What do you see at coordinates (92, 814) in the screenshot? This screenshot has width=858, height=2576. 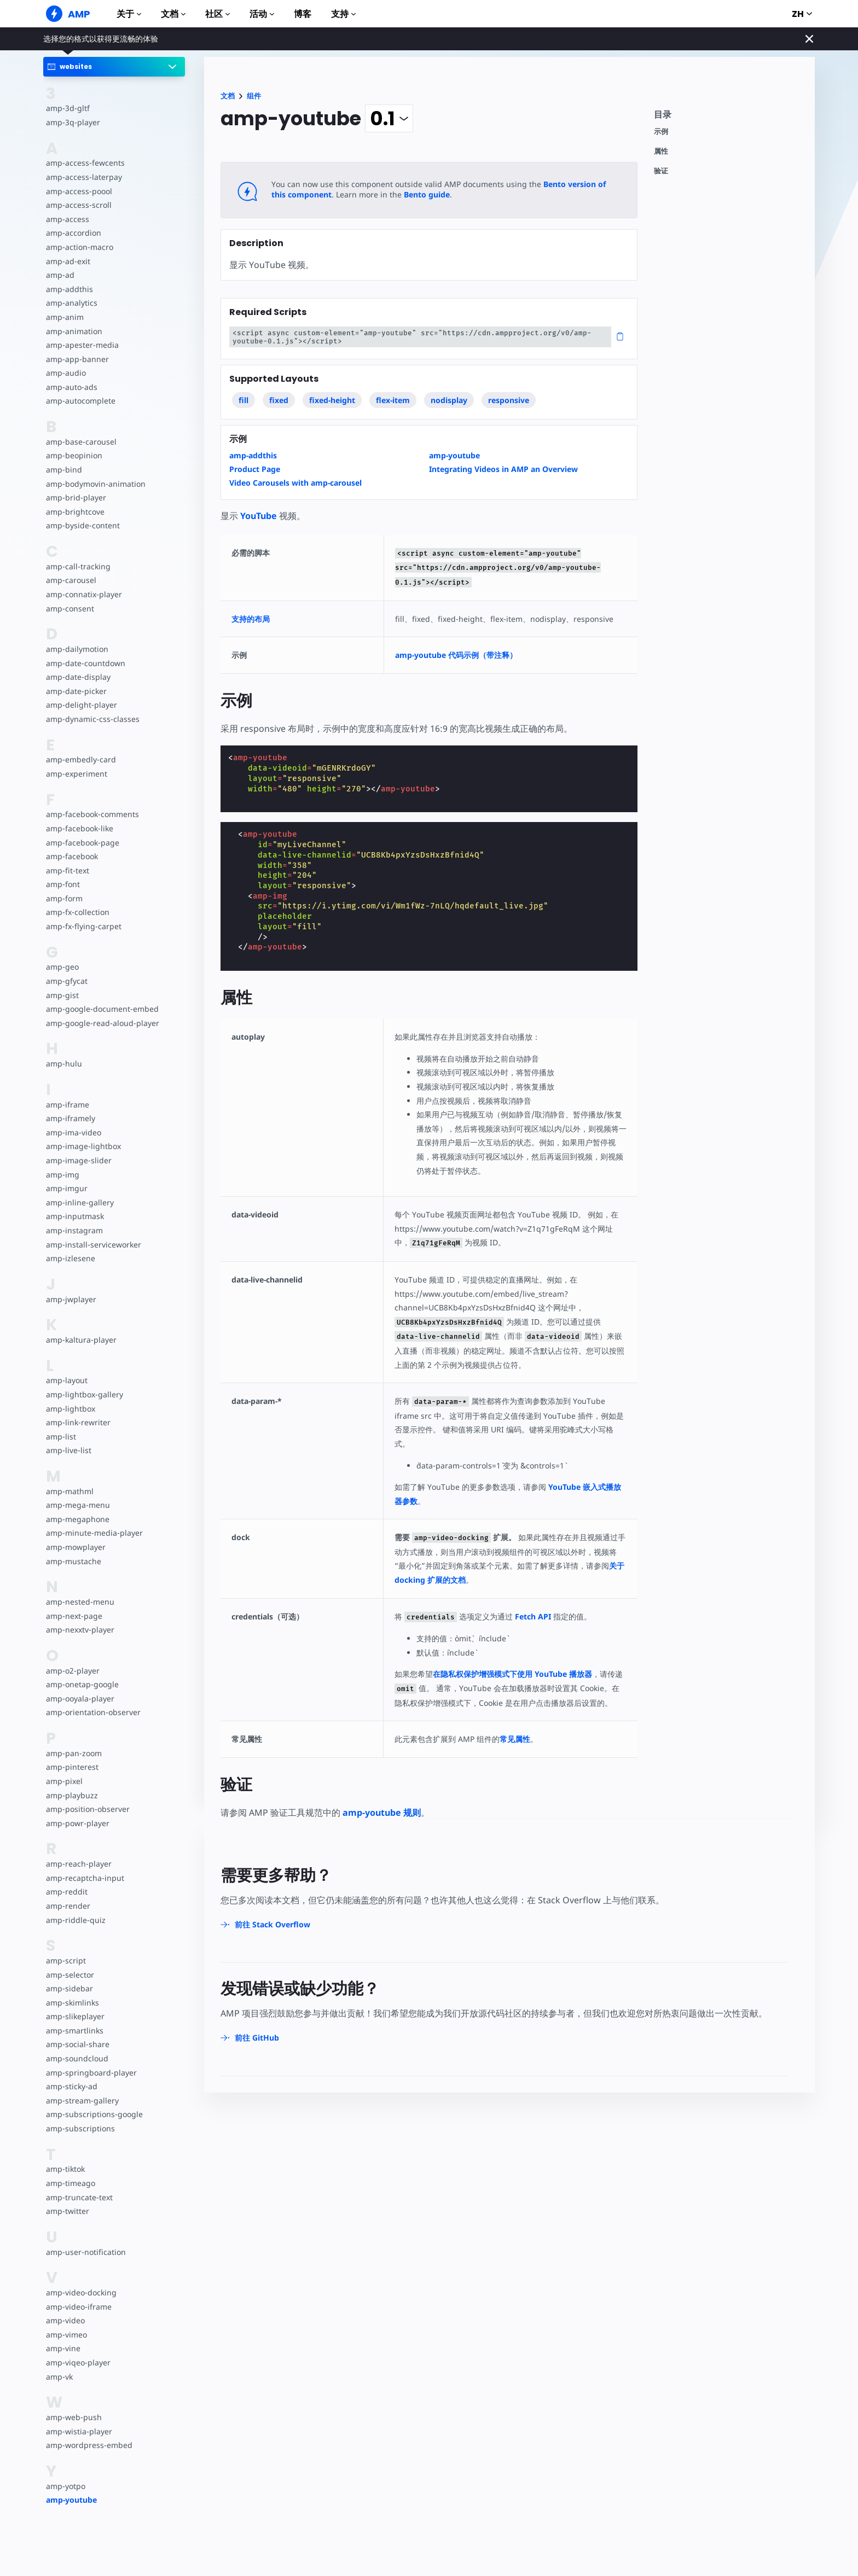 I see `amp-facebook-comments` at bounding box center [92, 814].